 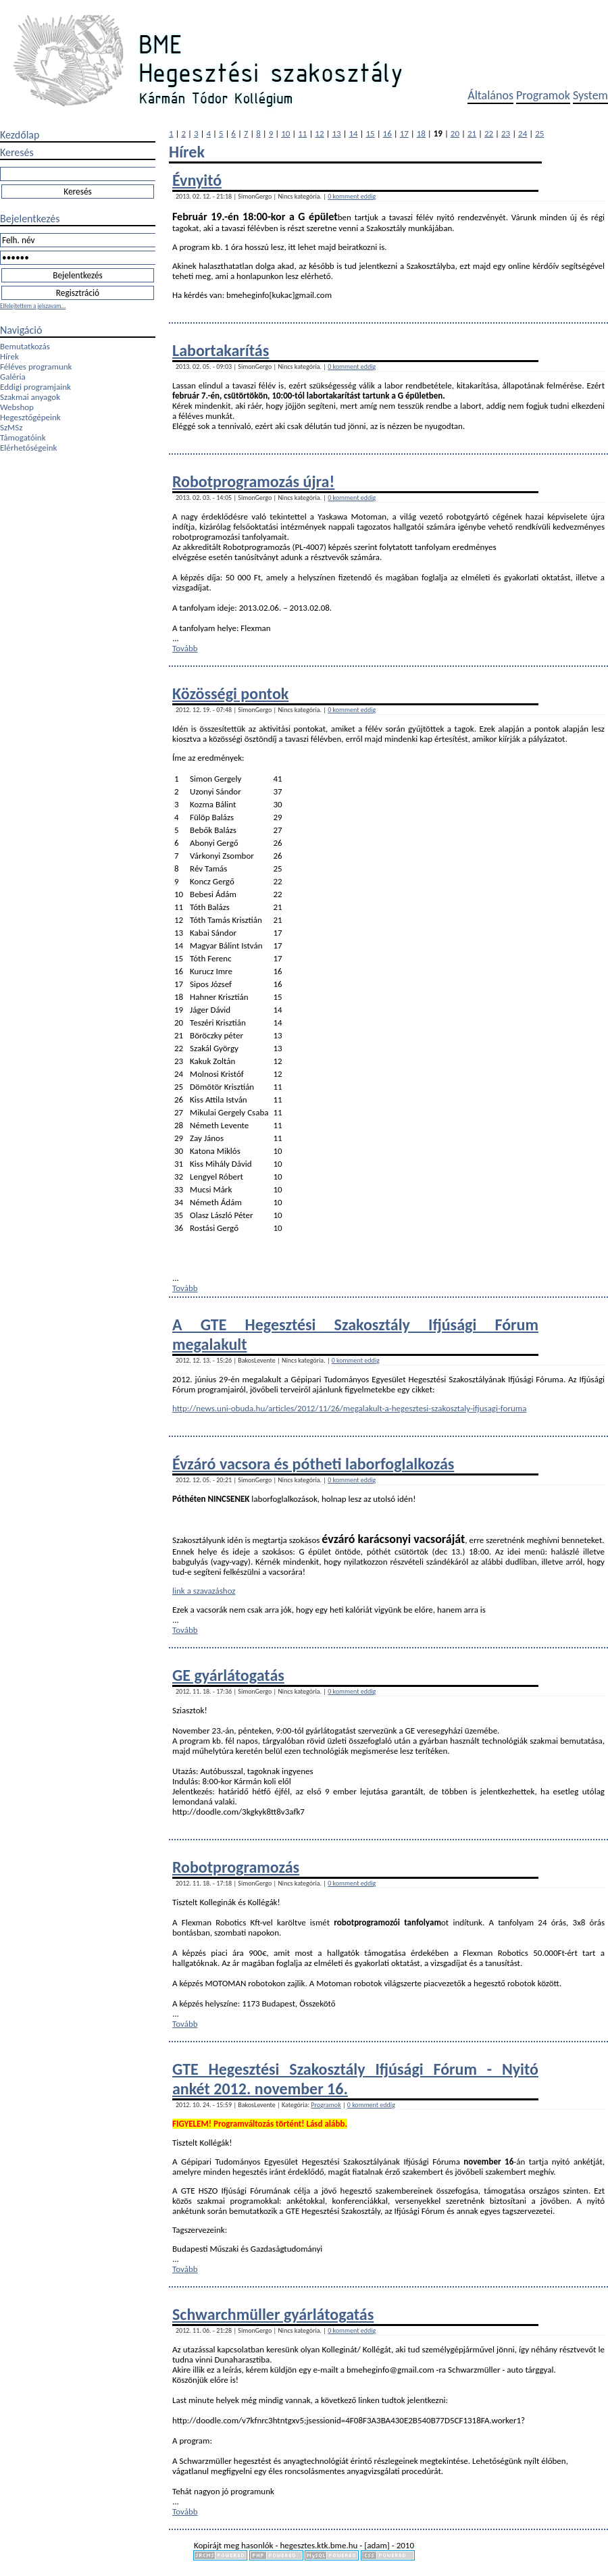 I want to click on Évzáró vacsora és pótheti laborfoglalkozás, so click(x=313, y=1463).